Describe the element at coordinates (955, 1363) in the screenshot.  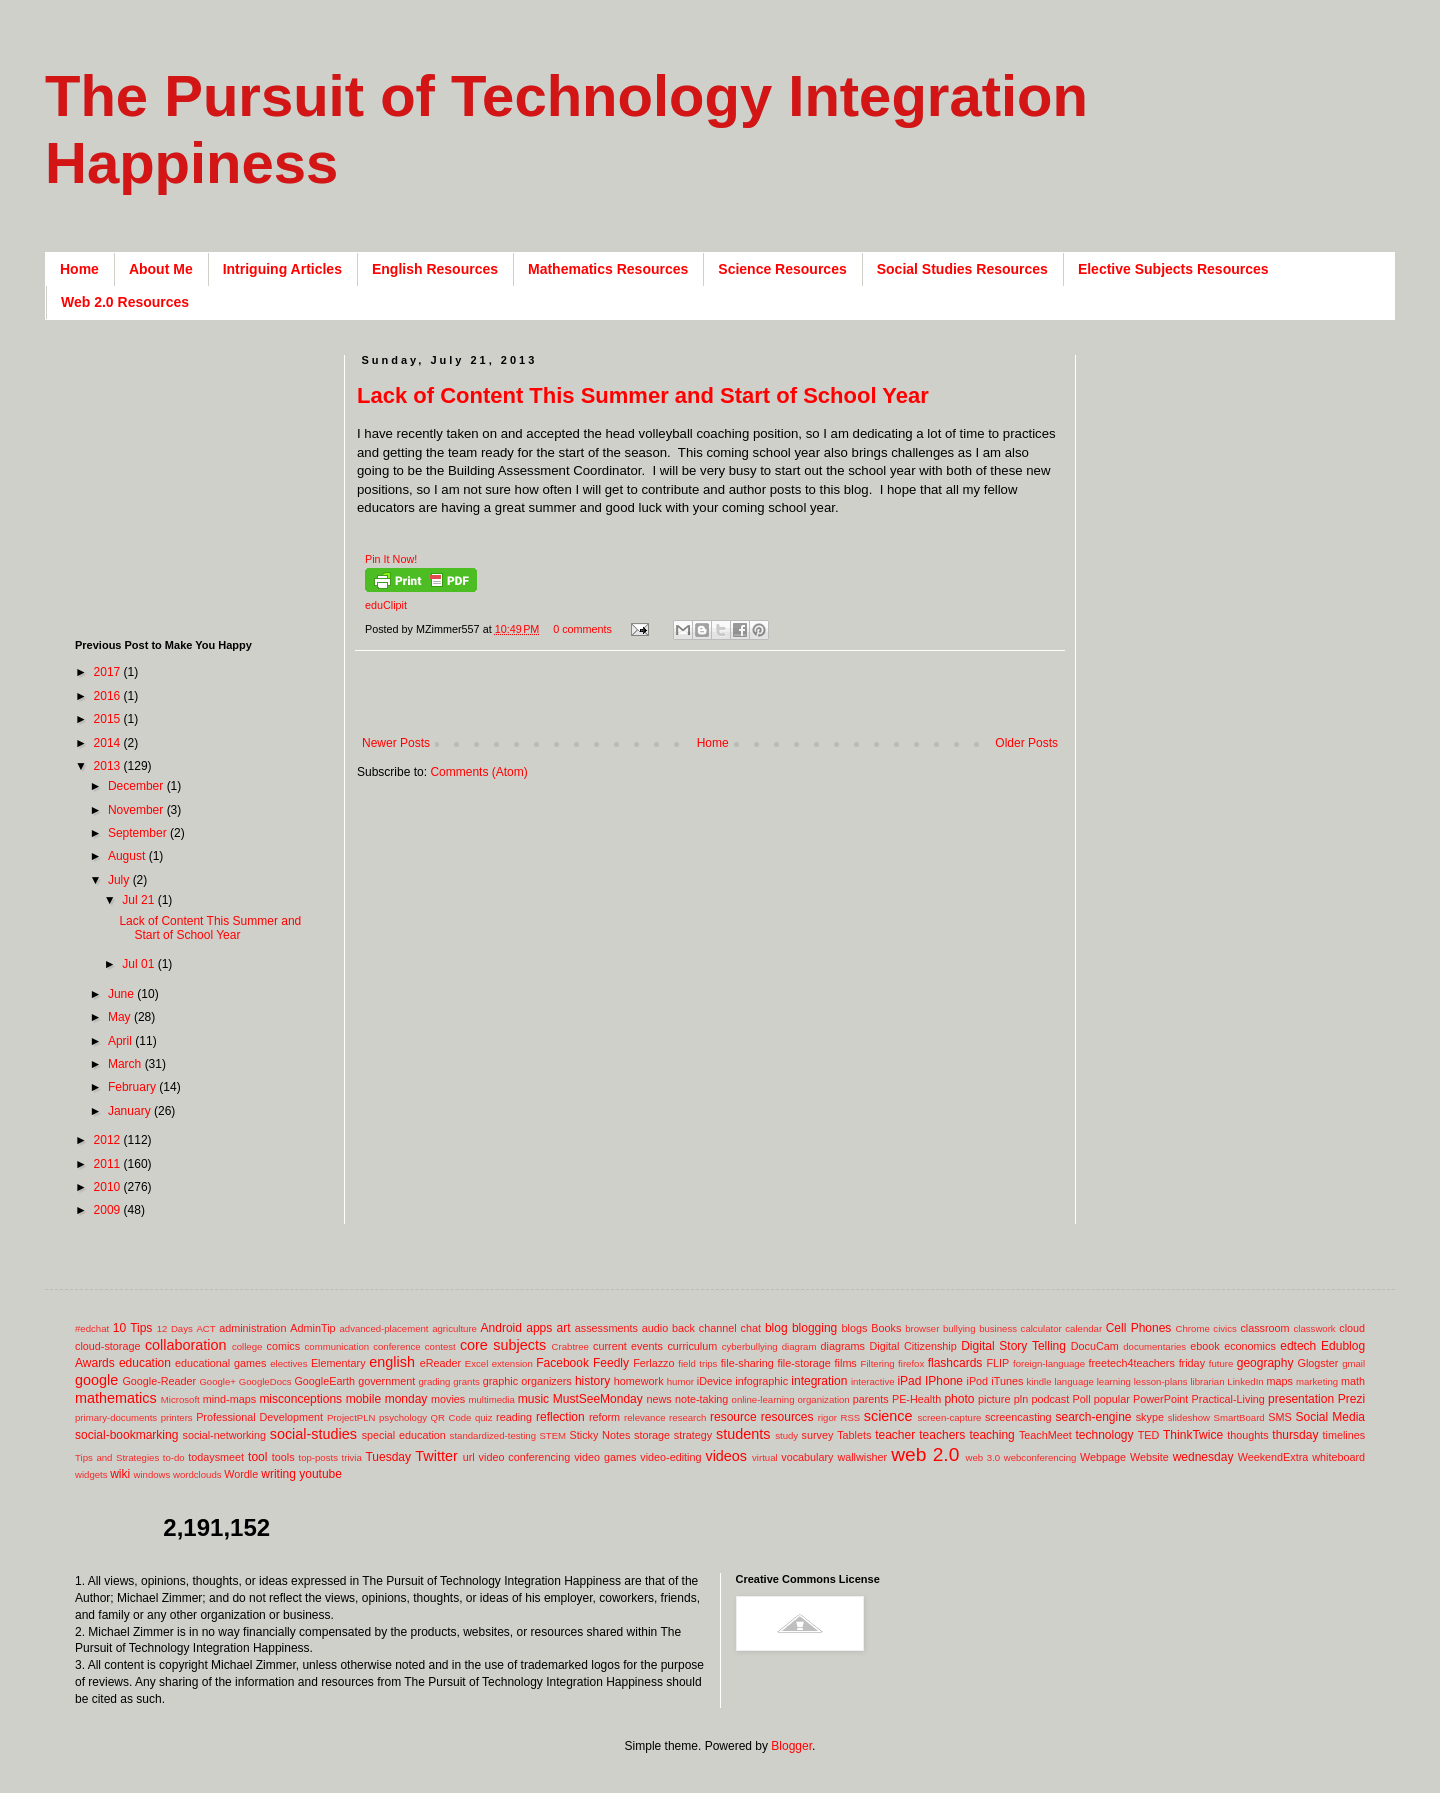
I see `flashcards` at that location.